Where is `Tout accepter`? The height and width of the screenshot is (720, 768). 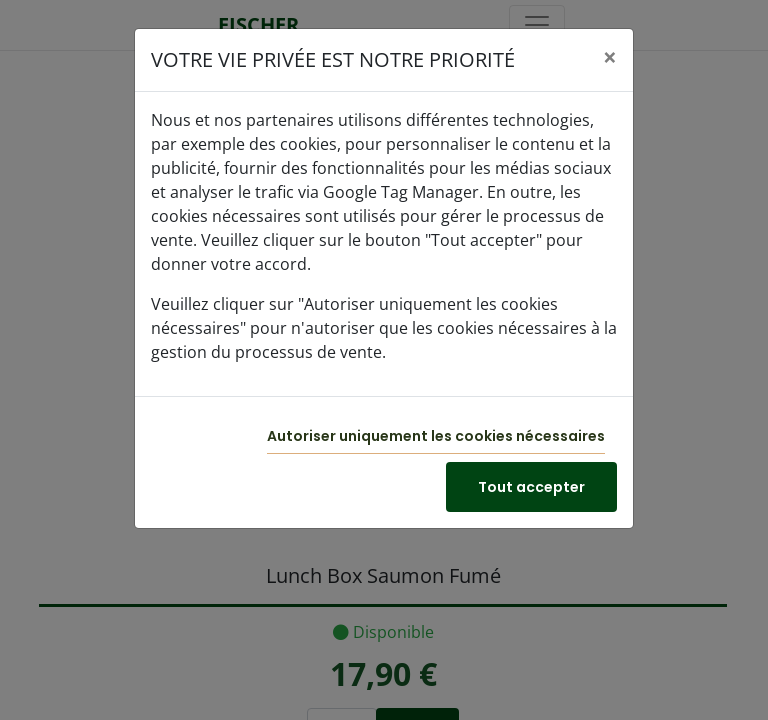
Tout accepter is located at coordinates (531, 487).